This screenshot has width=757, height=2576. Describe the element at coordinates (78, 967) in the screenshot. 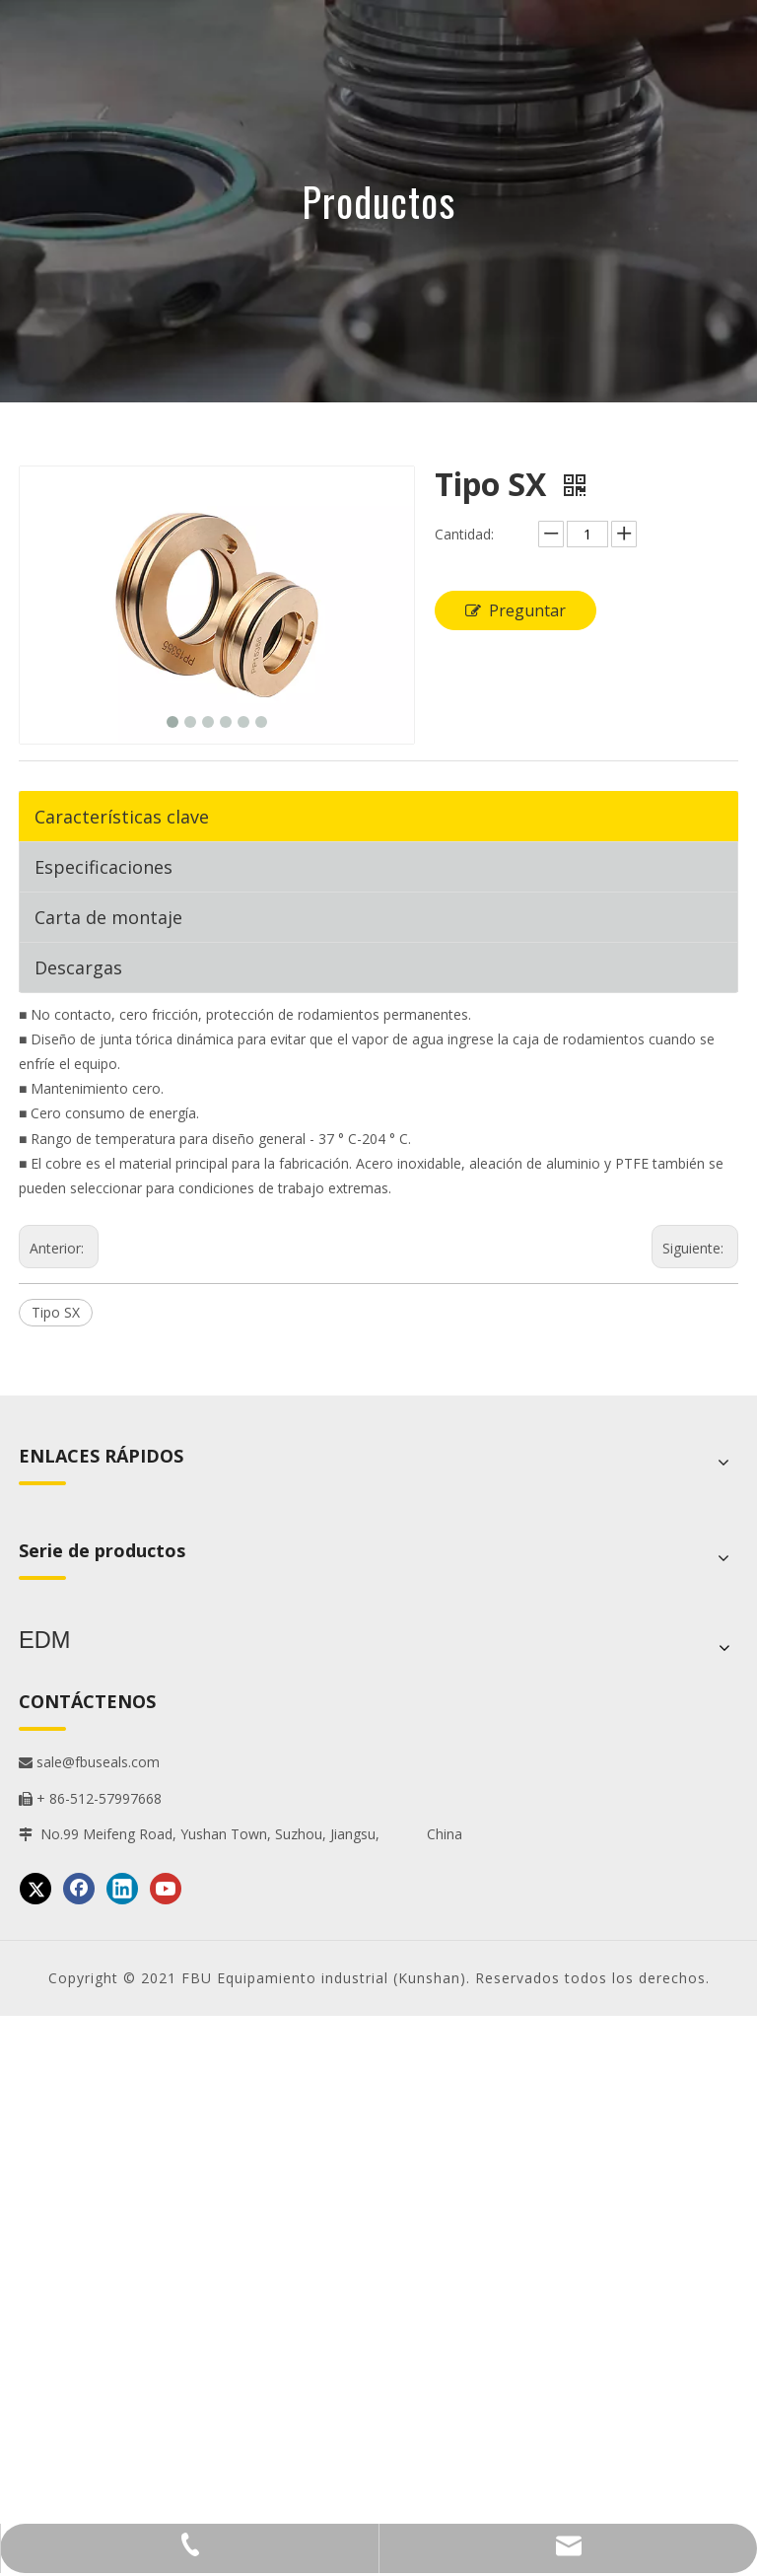

I see `Descargas` at that location.